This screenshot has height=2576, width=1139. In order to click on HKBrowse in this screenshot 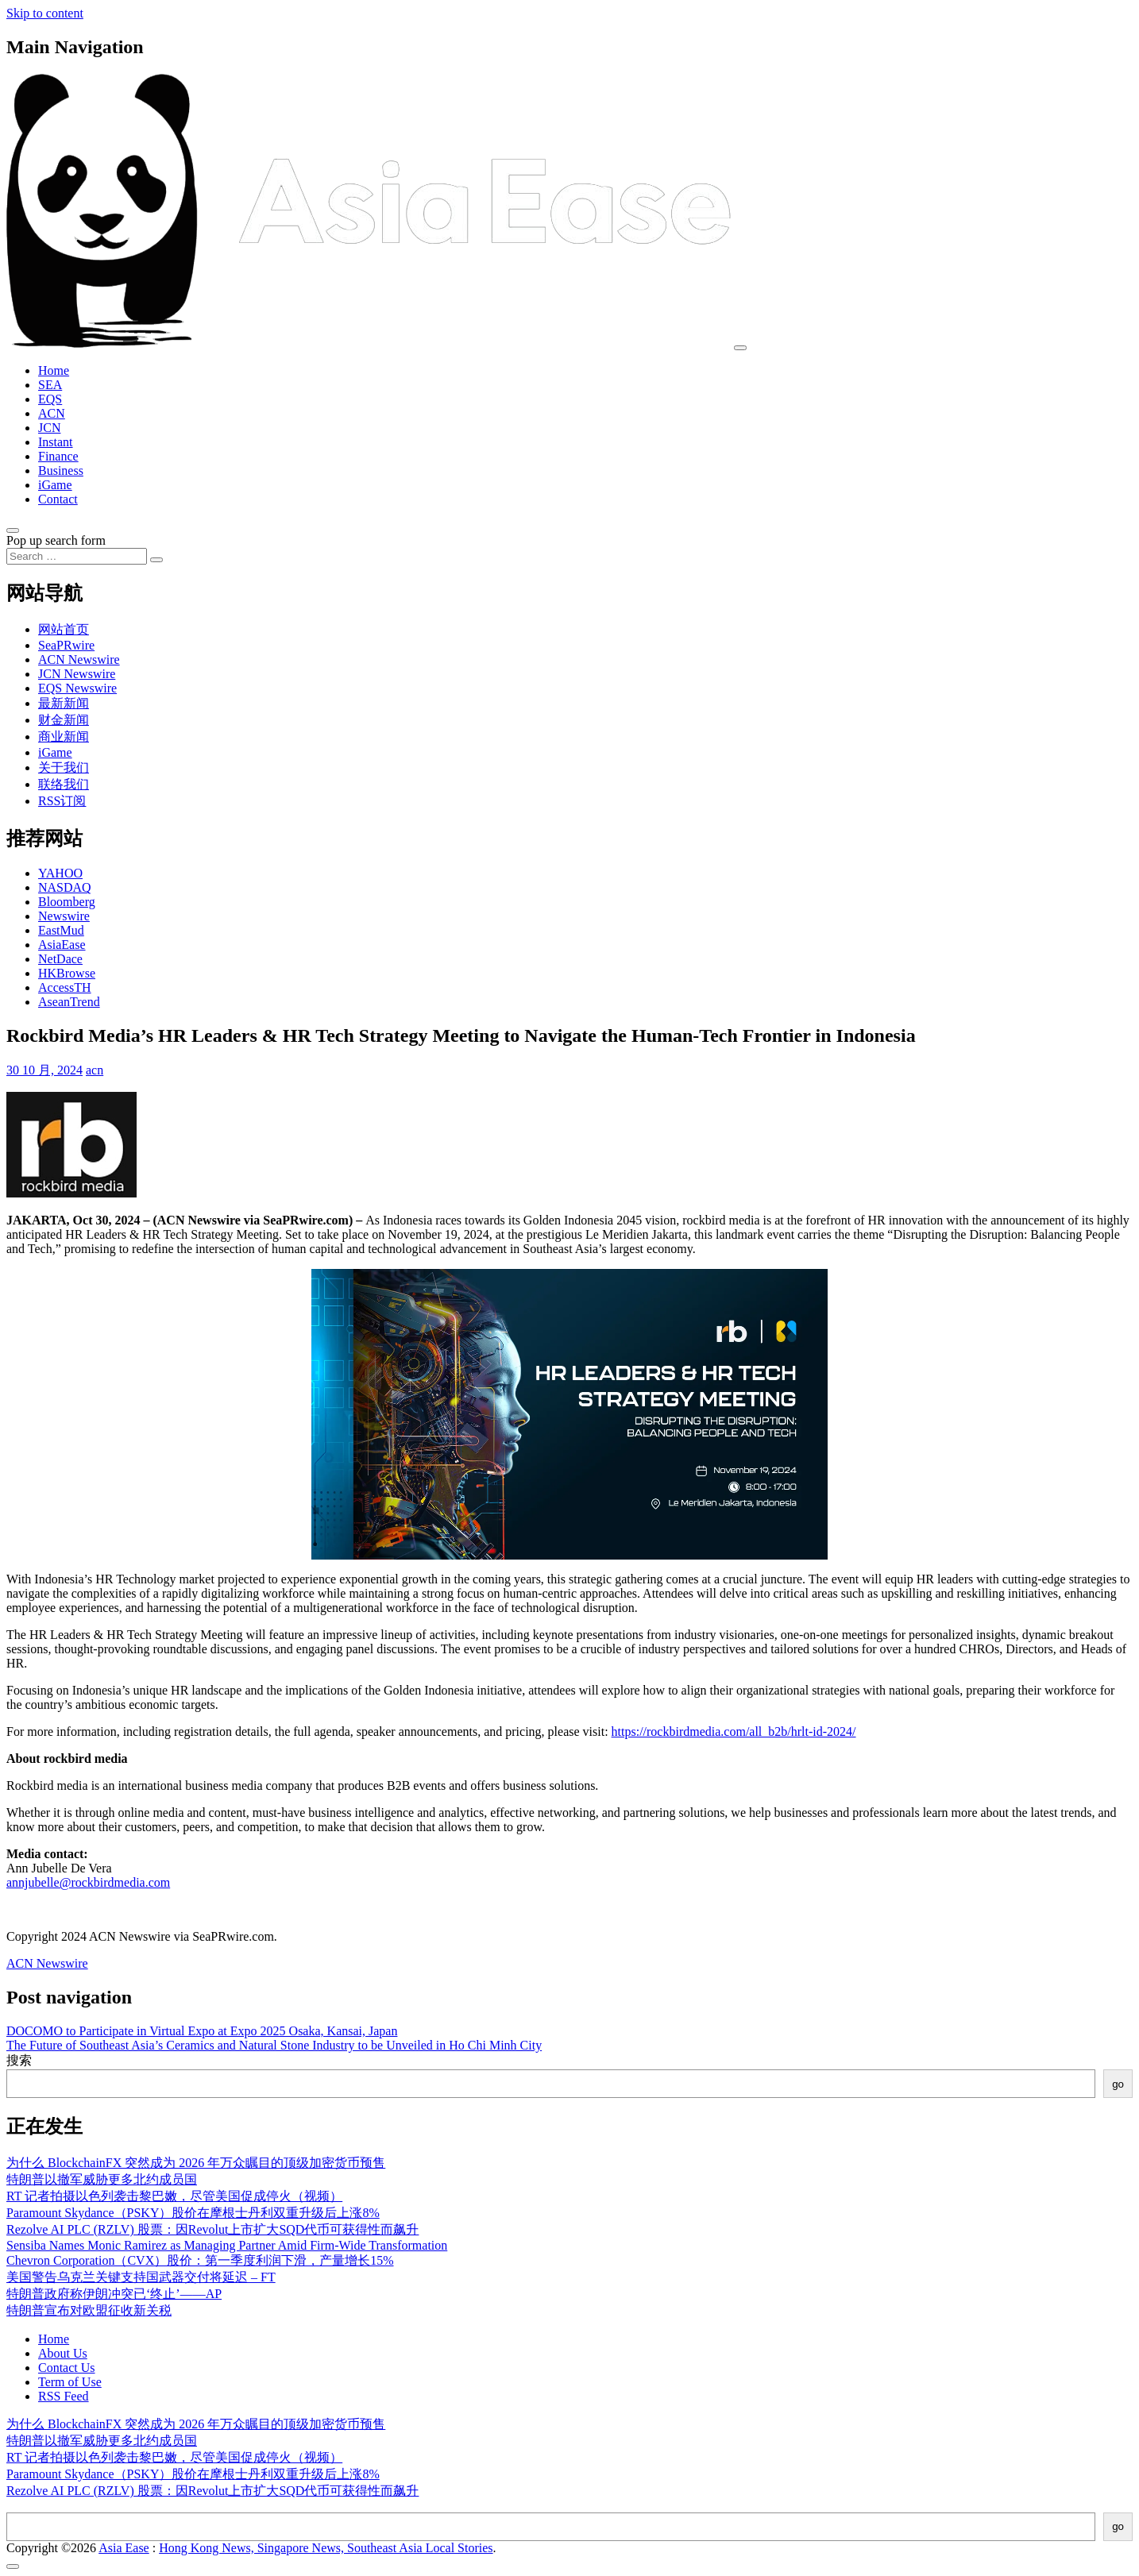, I will do `click(66, 973)`.